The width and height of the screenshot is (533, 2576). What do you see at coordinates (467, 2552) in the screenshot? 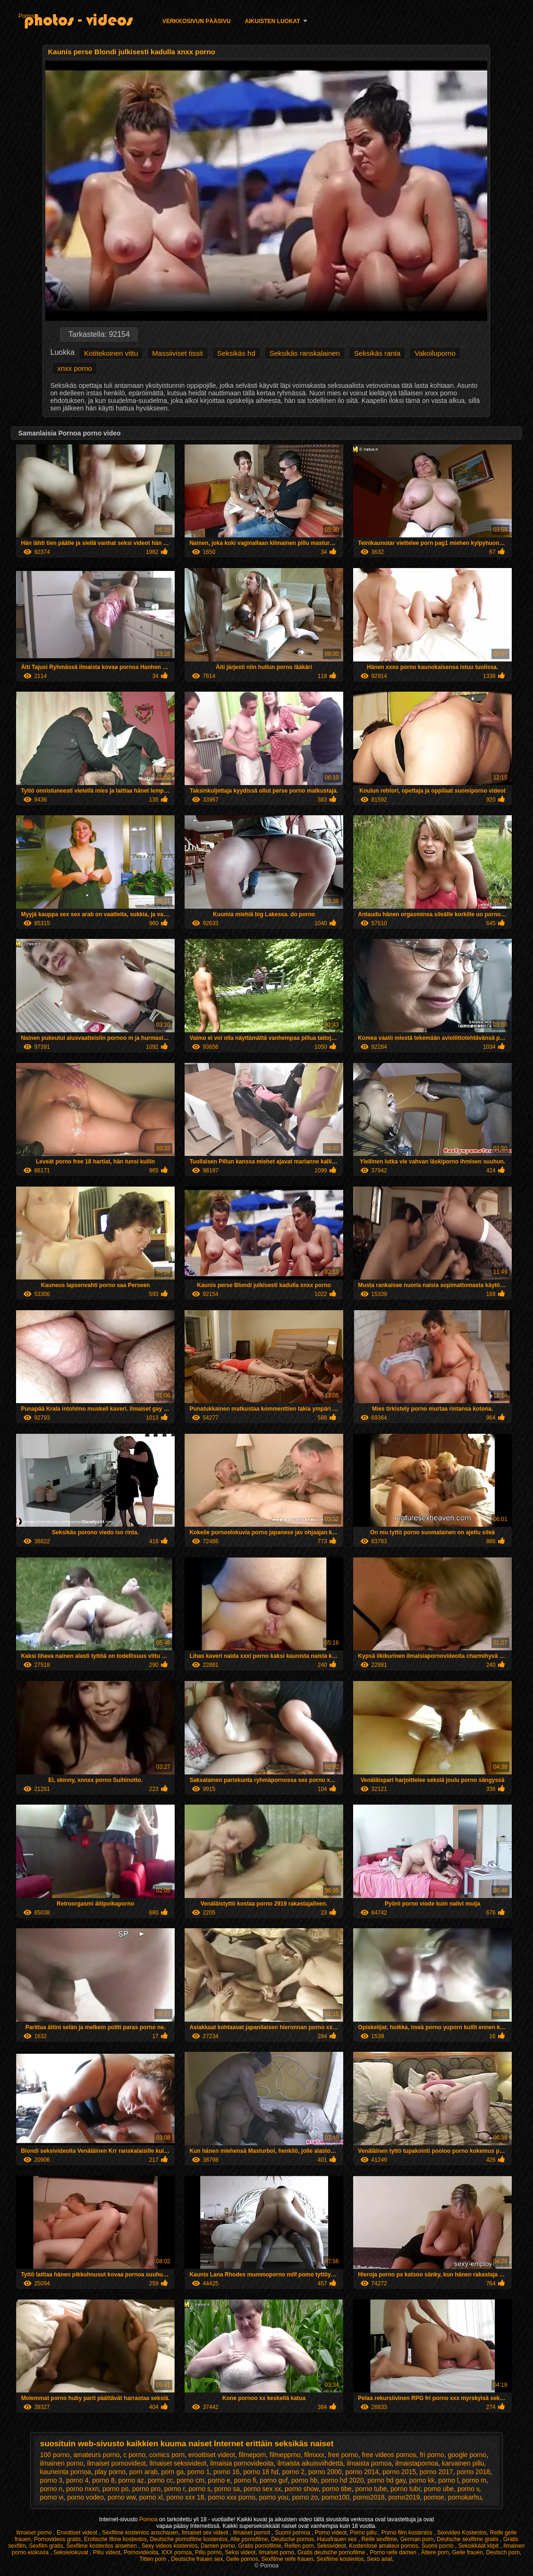
I see `Geile frauen` at bounding box center [467, 2552].